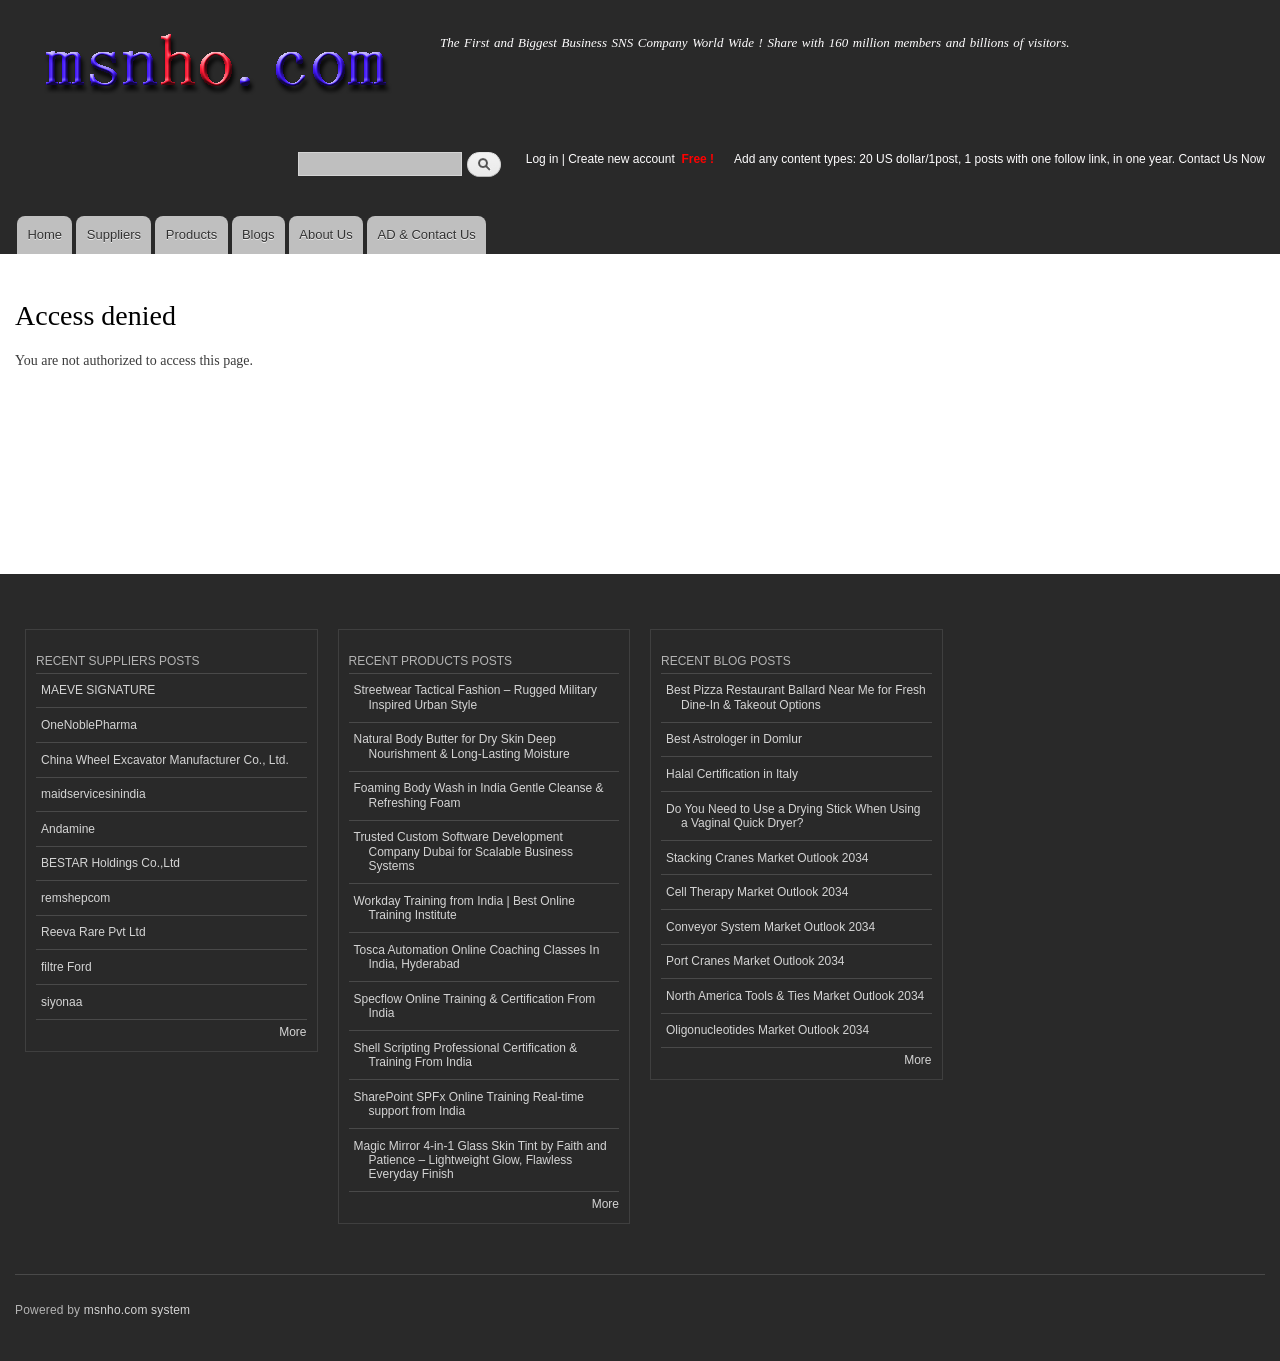 This screenshot has height=1361, width=1280. Describe the element at coordinates (466, 1055) in the screenshot. I see `Shell Scripting Professional Certification & Training From India` at that location.